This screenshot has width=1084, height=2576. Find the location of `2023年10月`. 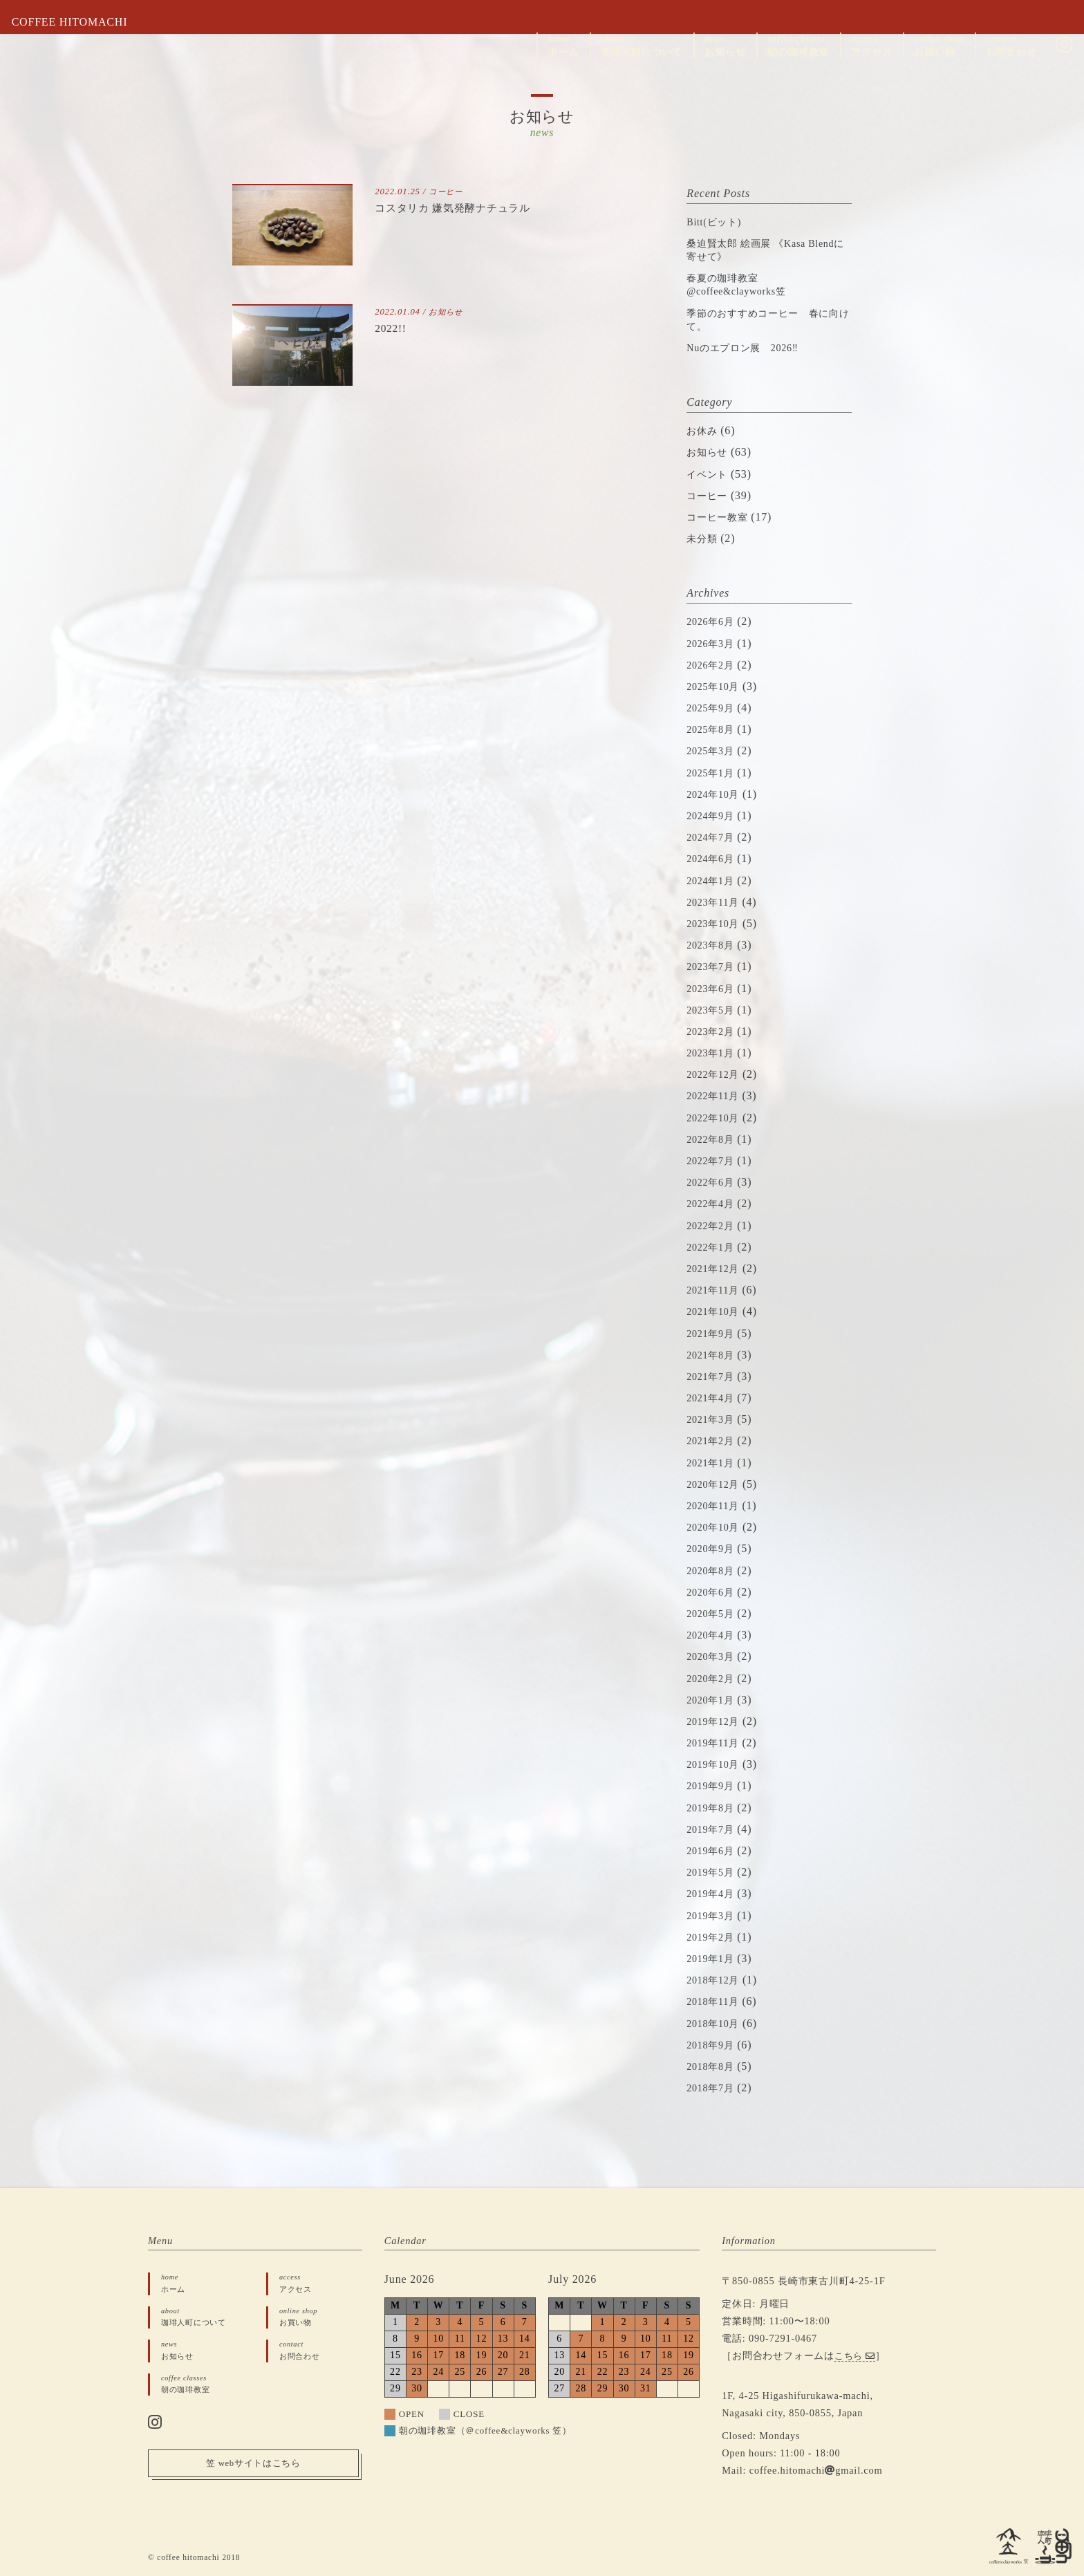

2023年10月 is located at coordinates (716, 923).